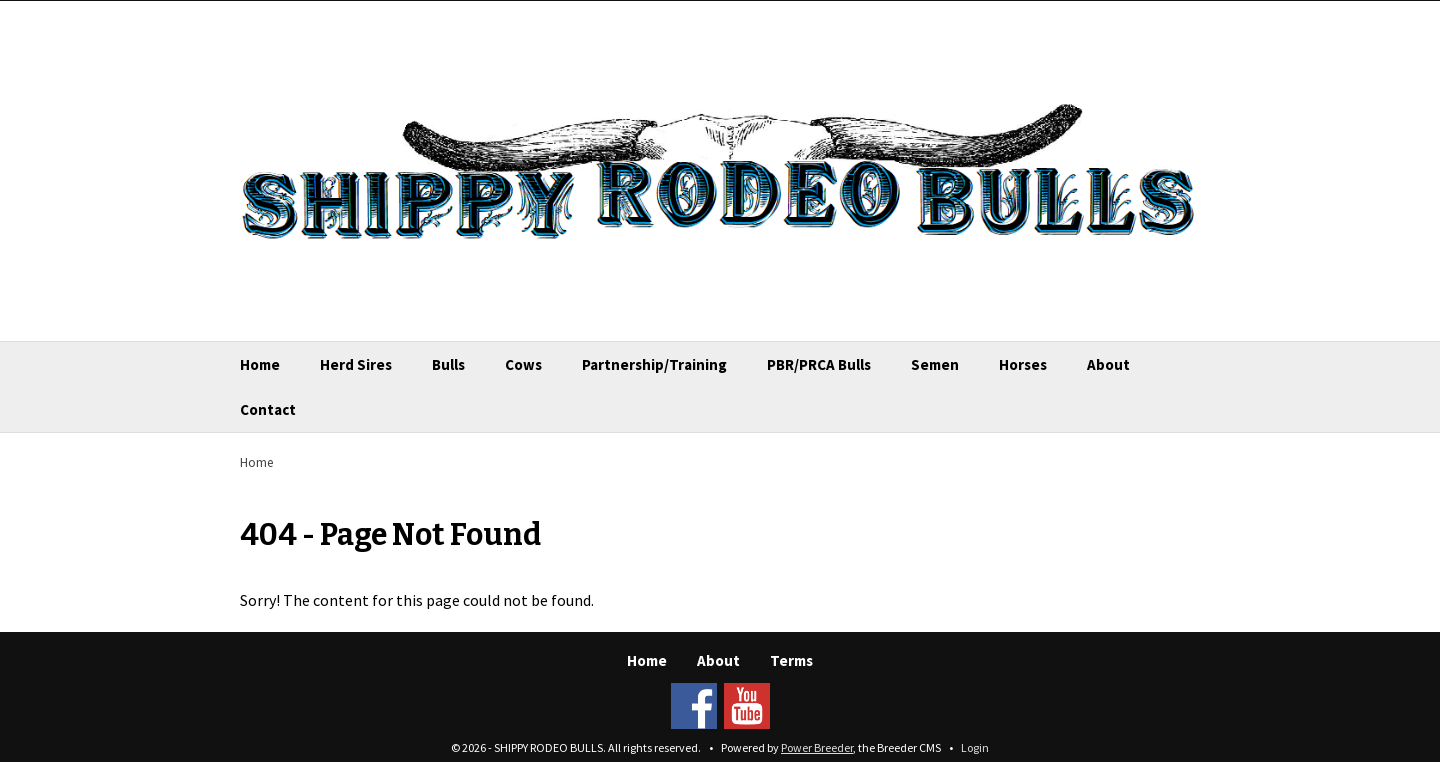 The height and width of the screenshot is (762, 1440). What do you see at coordinates (260, 364) in the screenshot?
I see `Home` at bounding box center [260, 364].